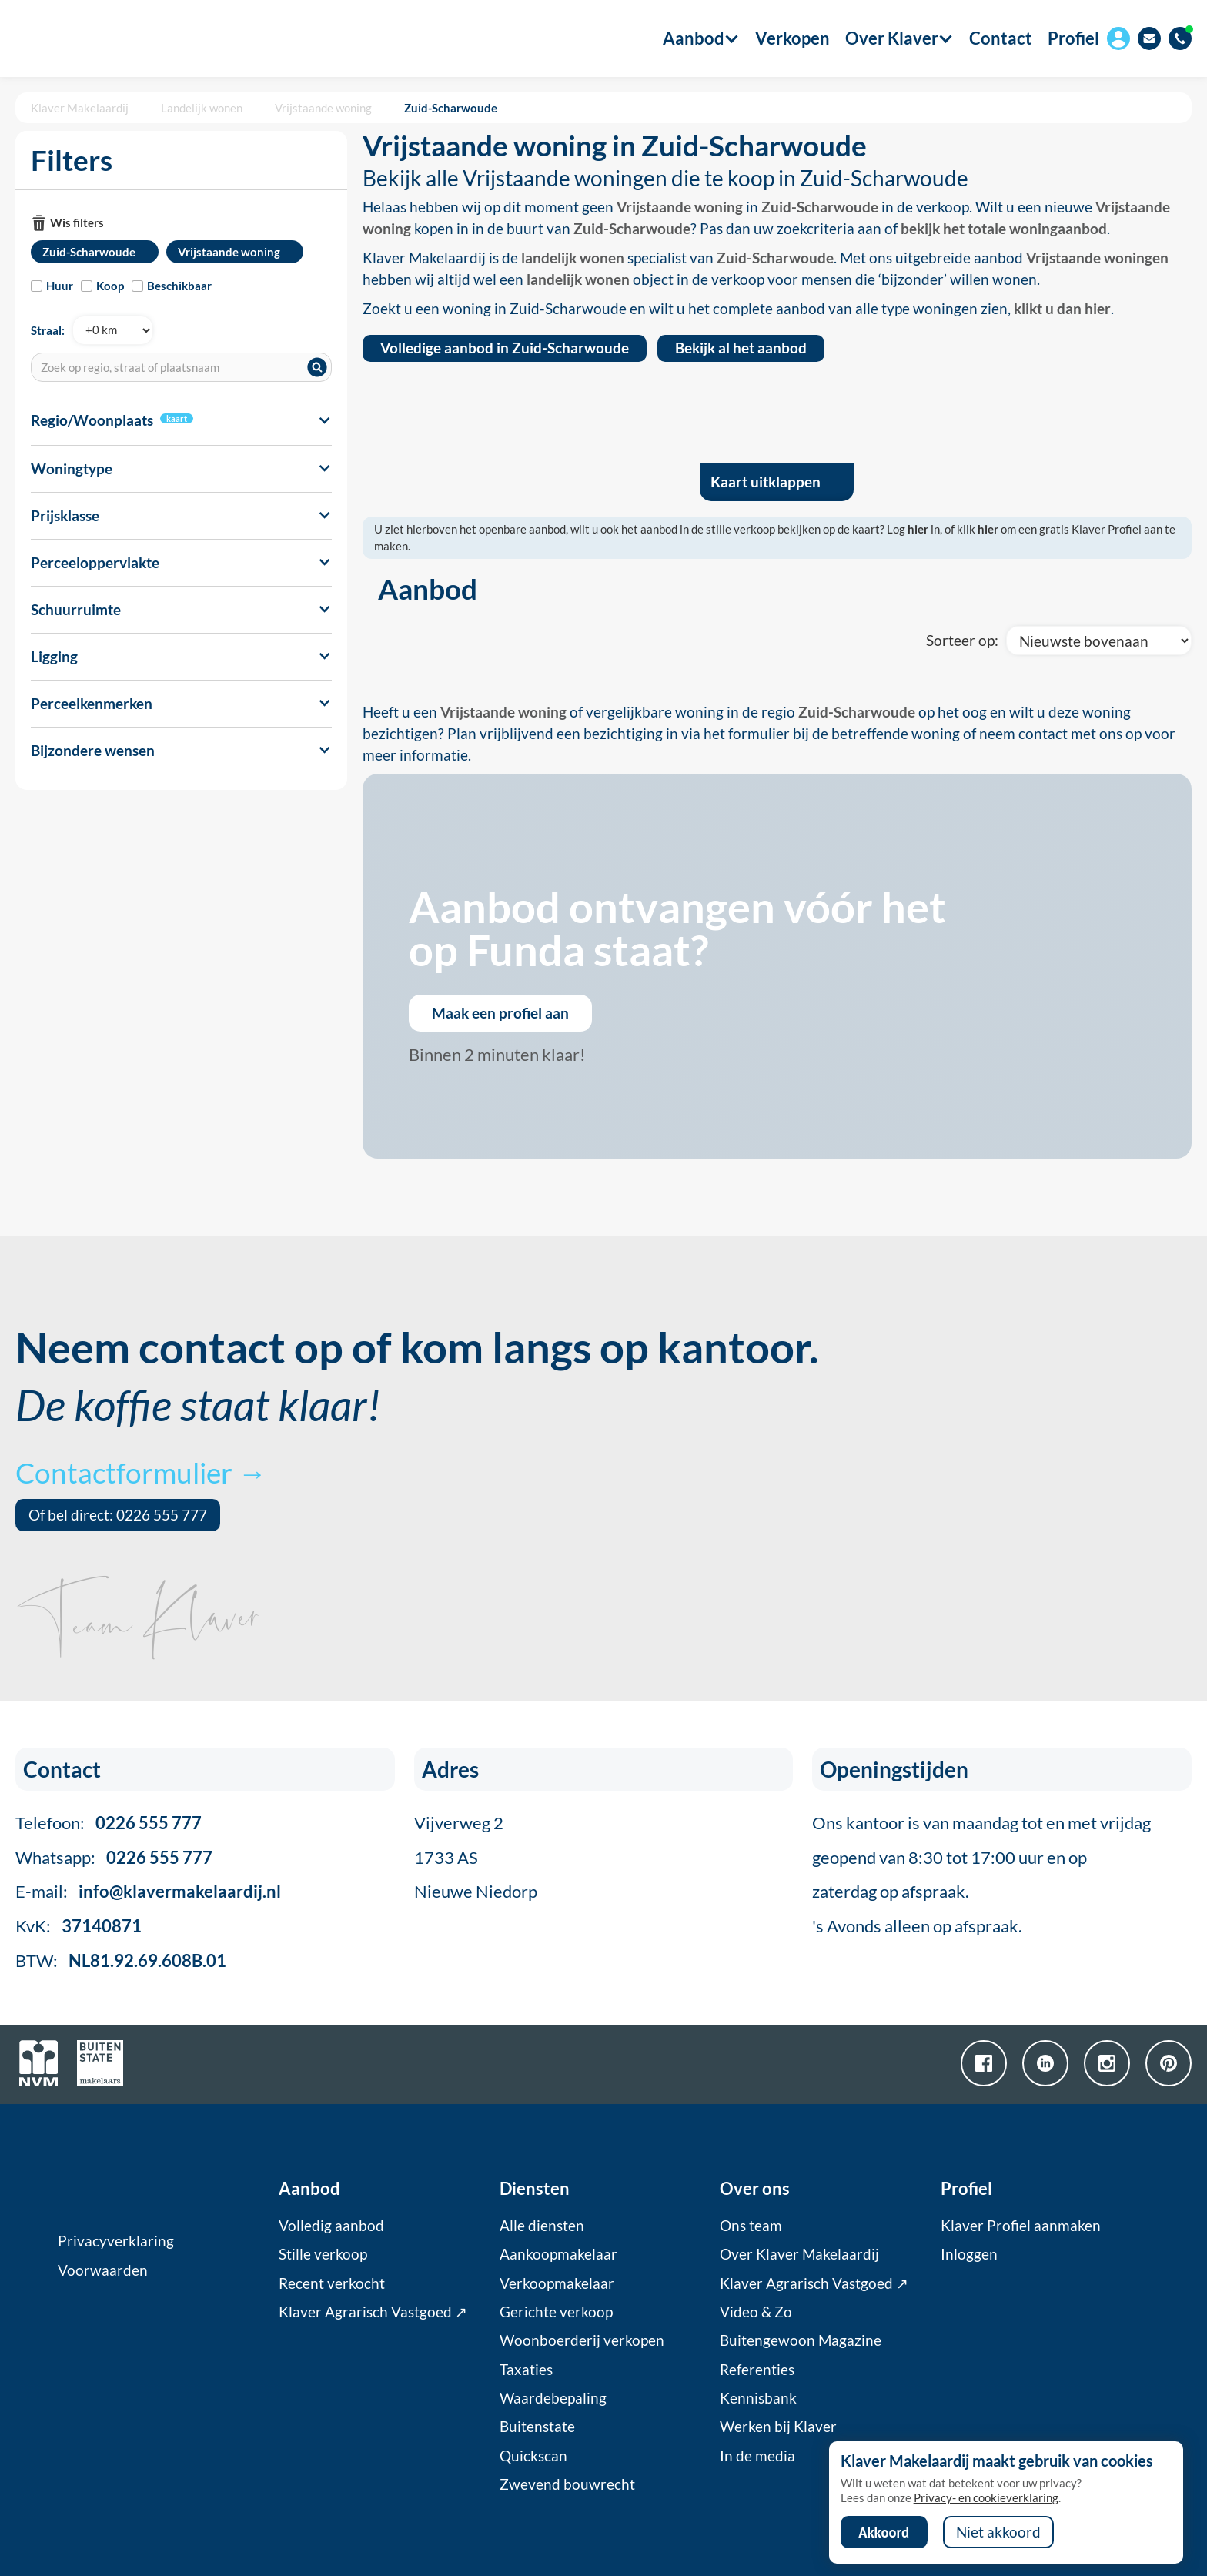 This screenshot has height=2576, width=1207. I want to click on Recent verkocht, so click(332, 2283).